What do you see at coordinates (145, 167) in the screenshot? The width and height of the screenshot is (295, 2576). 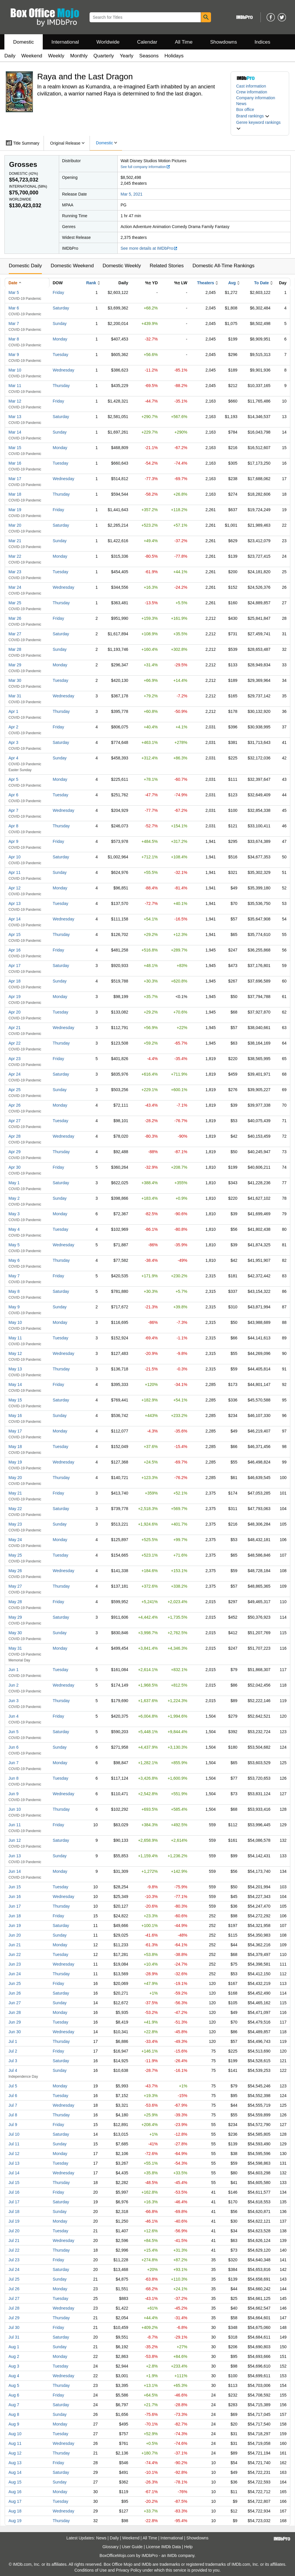 I see `See full company information` at bounding box center [145, 167].